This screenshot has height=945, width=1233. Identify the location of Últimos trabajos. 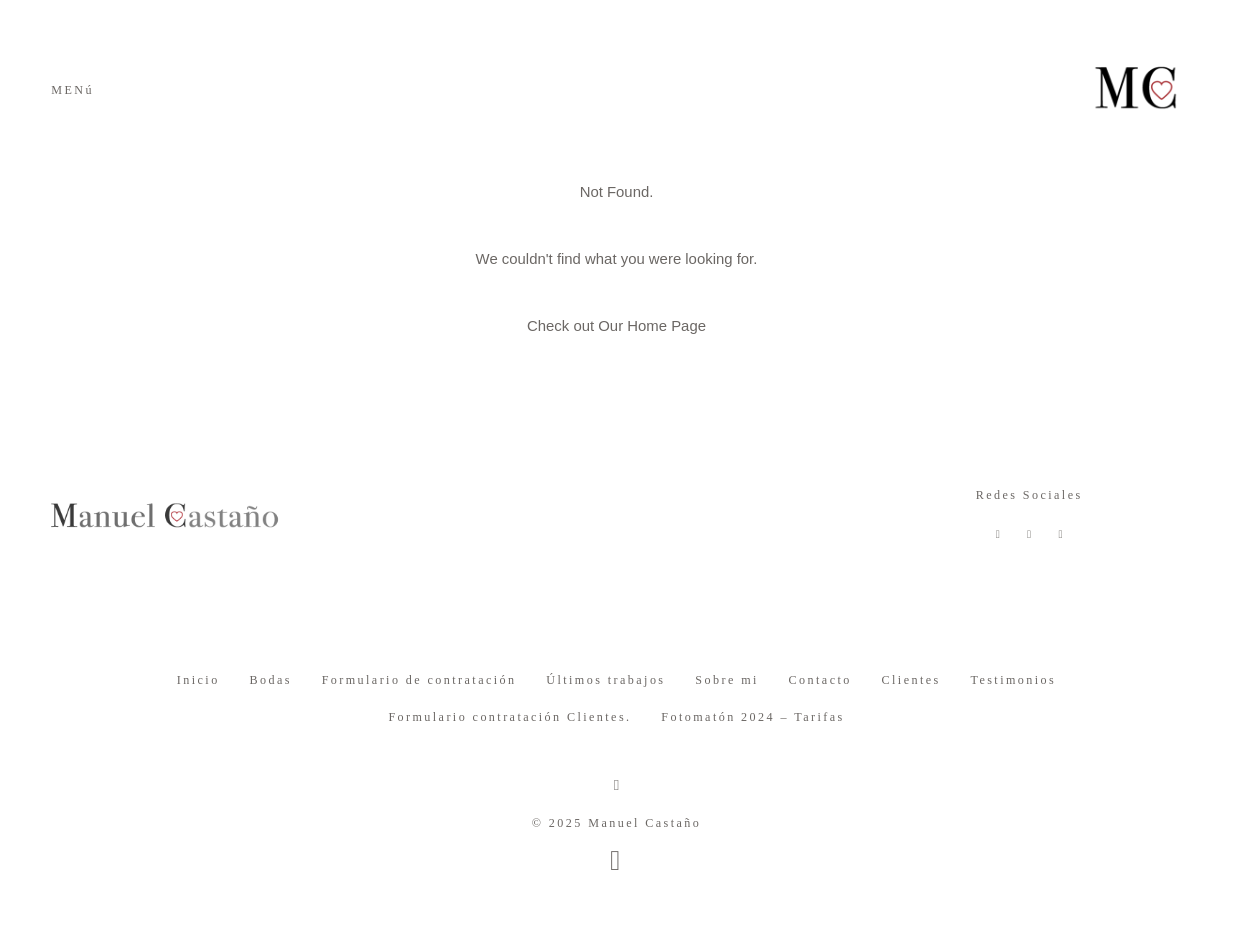
(605, 680).